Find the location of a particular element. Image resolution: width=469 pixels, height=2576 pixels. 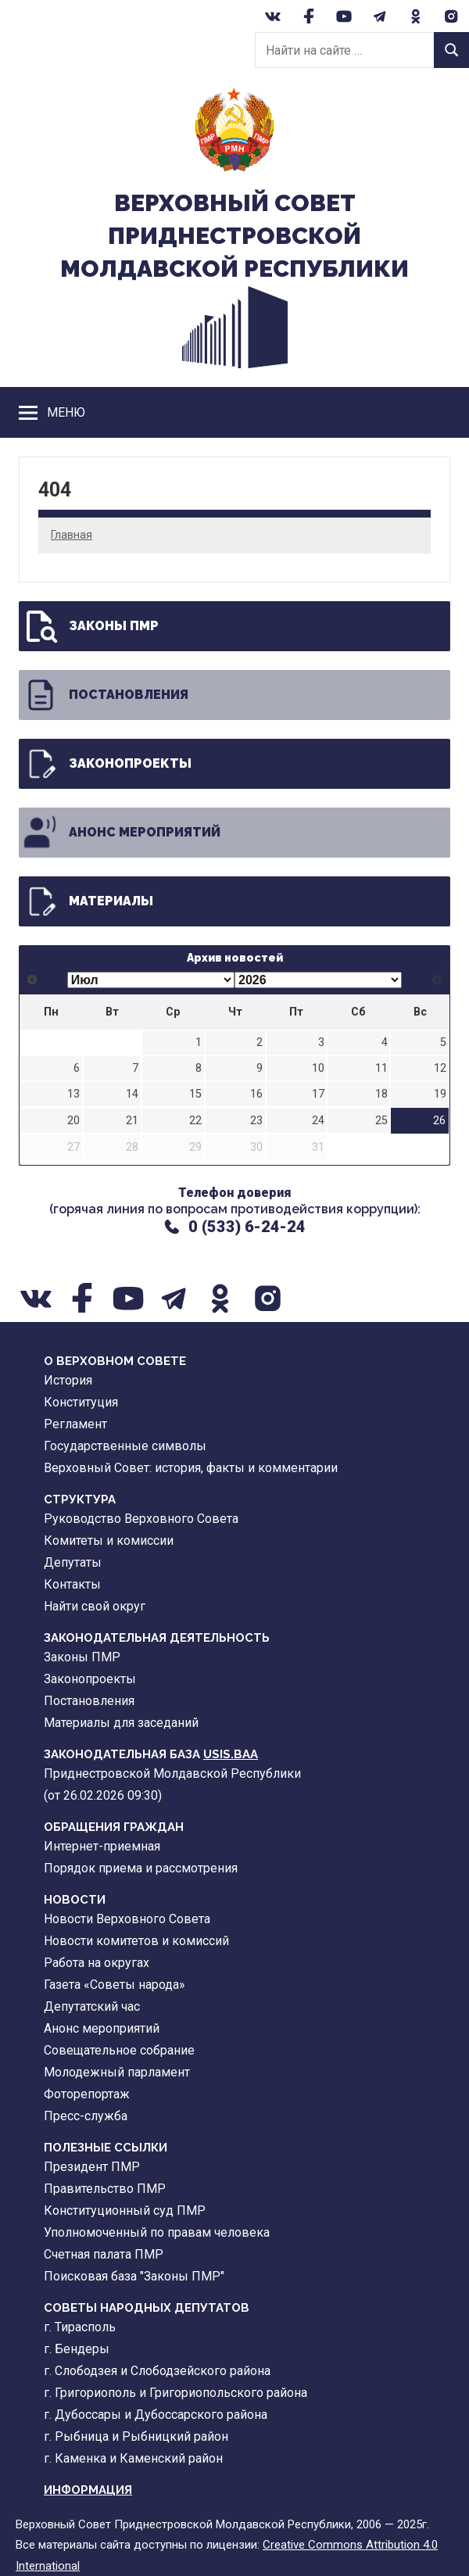

17 is located at coordinates (318, 1094).